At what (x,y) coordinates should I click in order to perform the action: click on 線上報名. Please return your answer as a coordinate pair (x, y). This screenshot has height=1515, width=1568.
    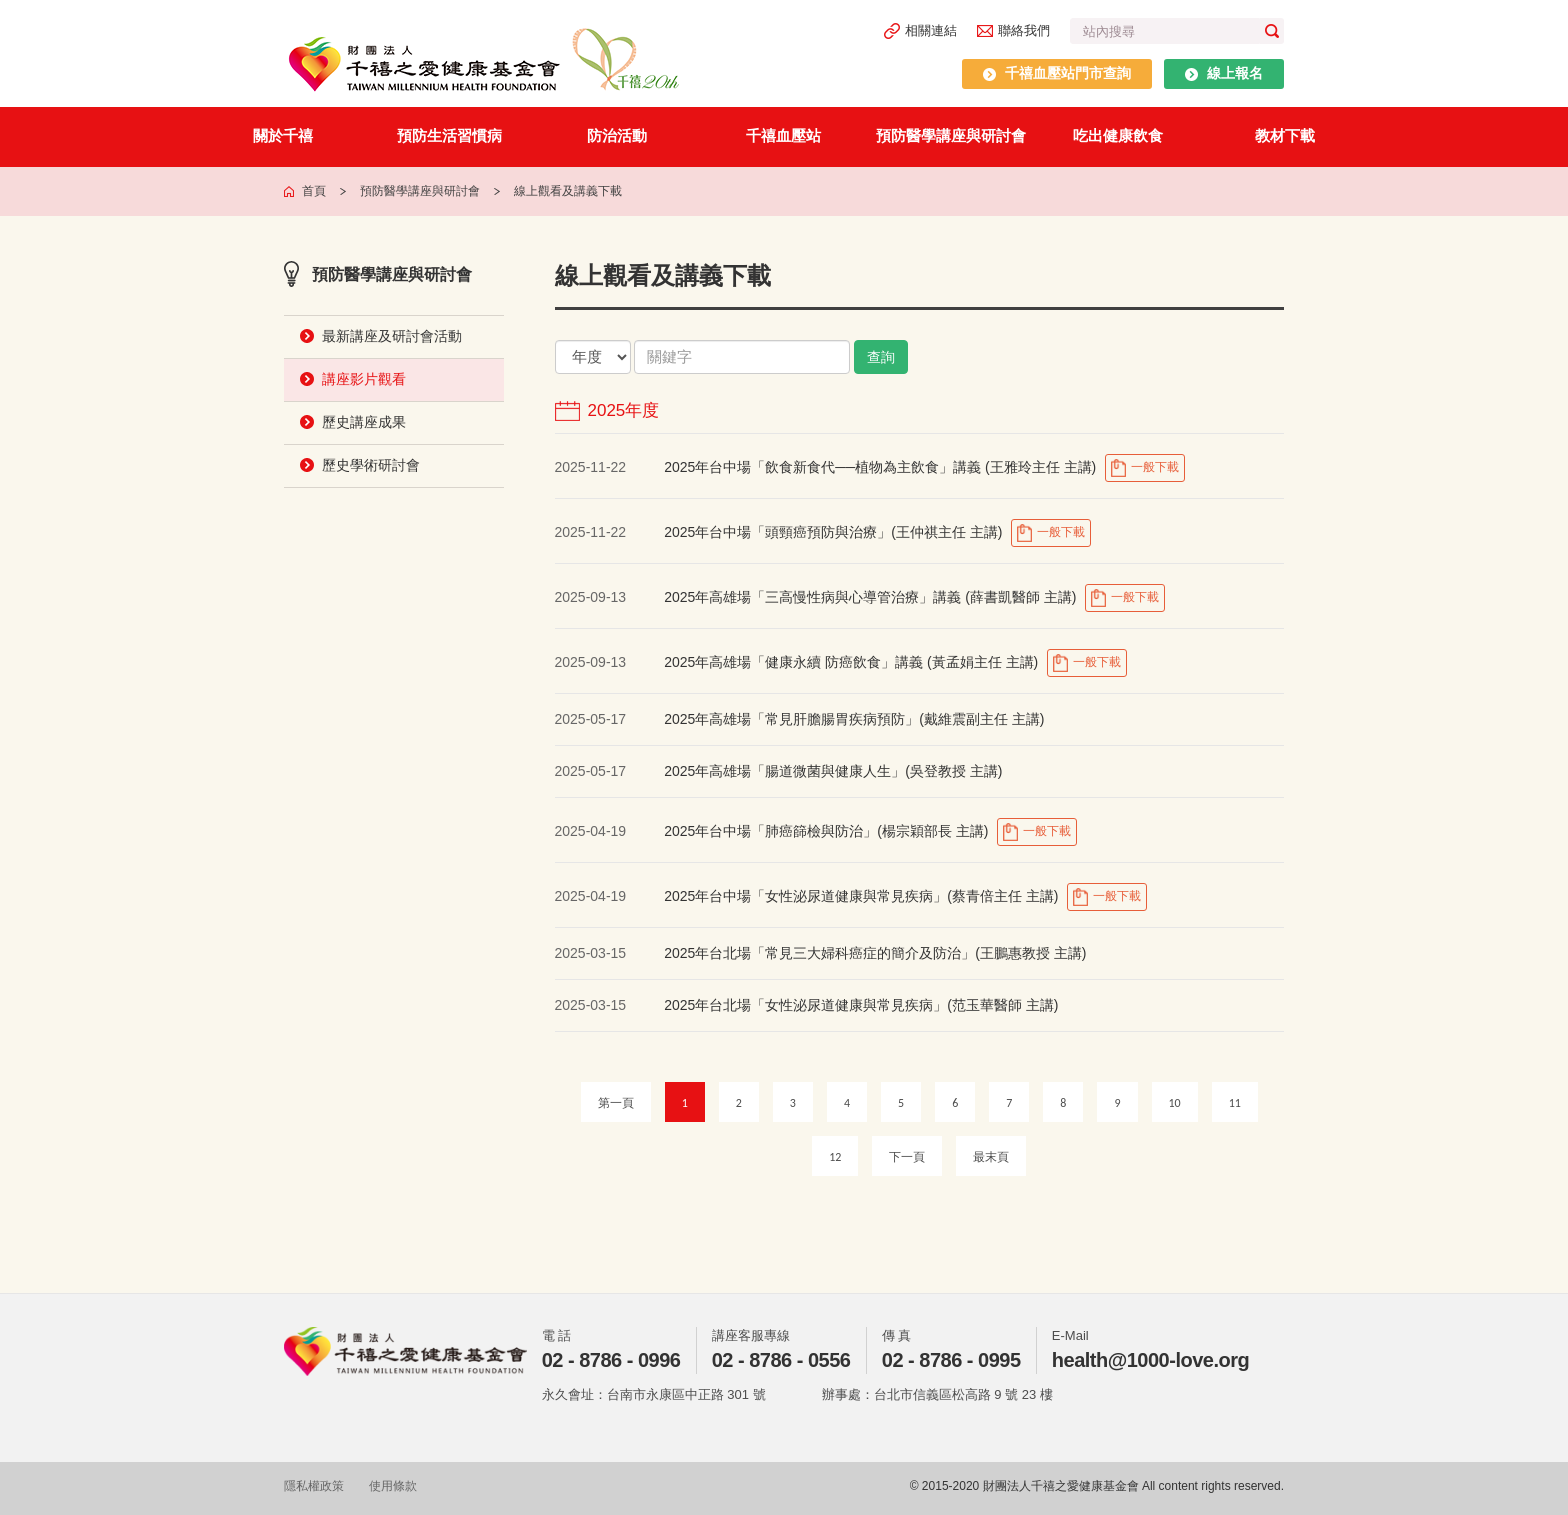
    Looking at the image, I should click on (1224, 73).